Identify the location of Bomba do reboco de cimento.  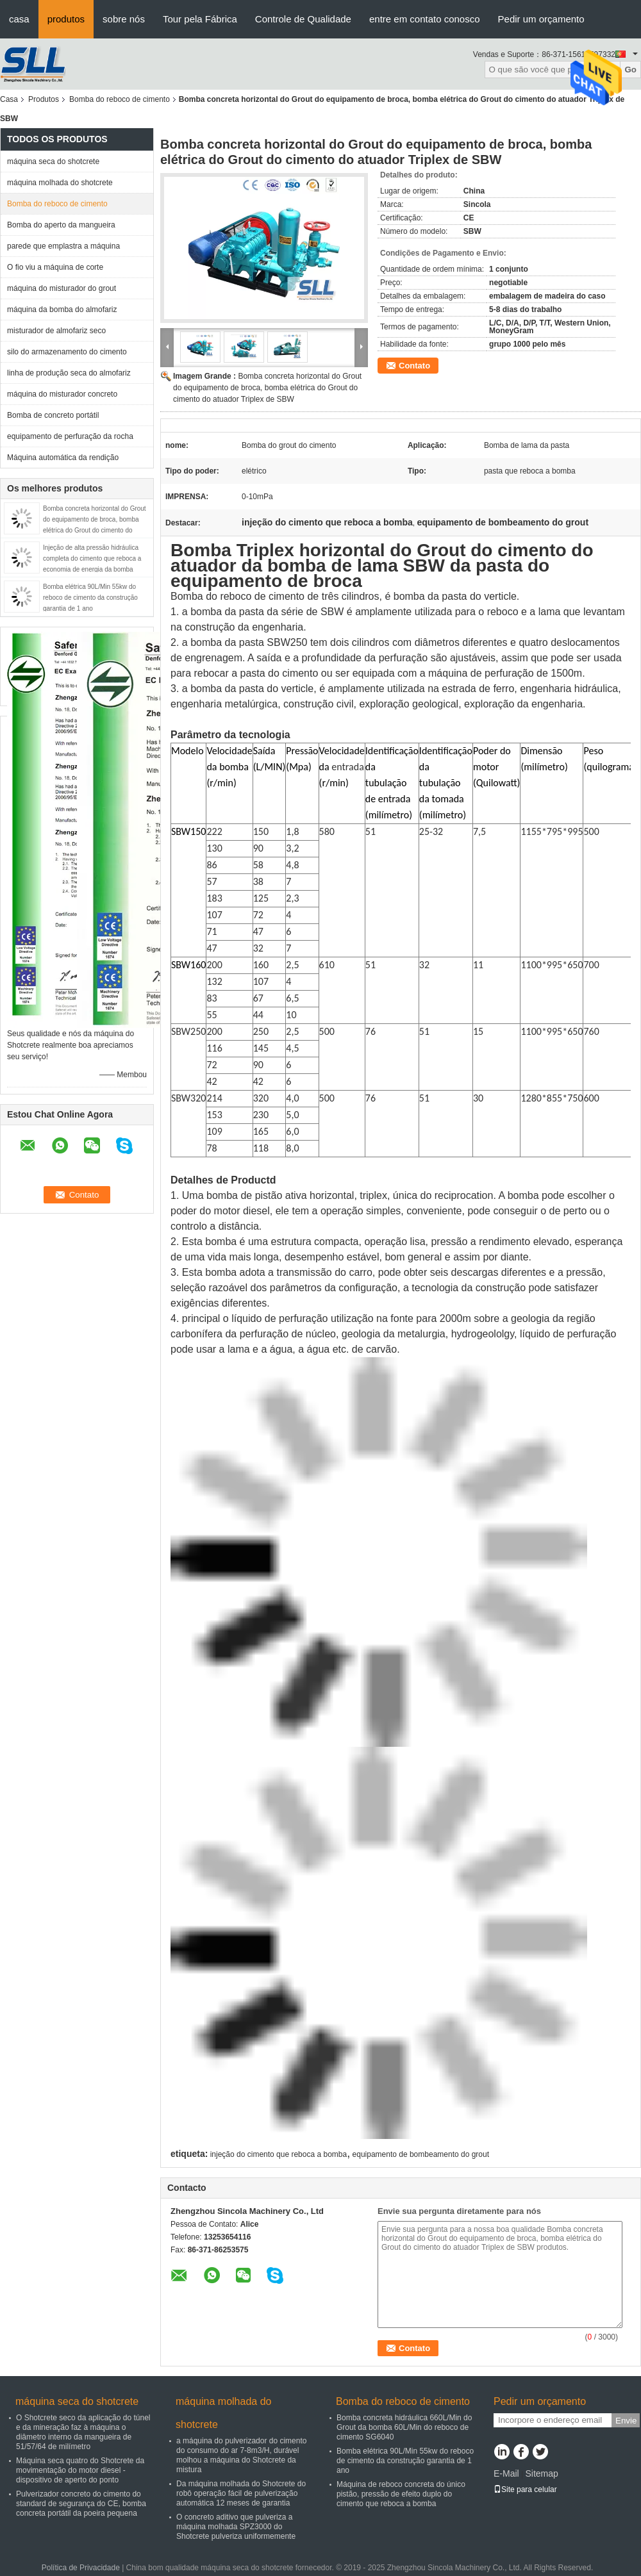
(119, 99).